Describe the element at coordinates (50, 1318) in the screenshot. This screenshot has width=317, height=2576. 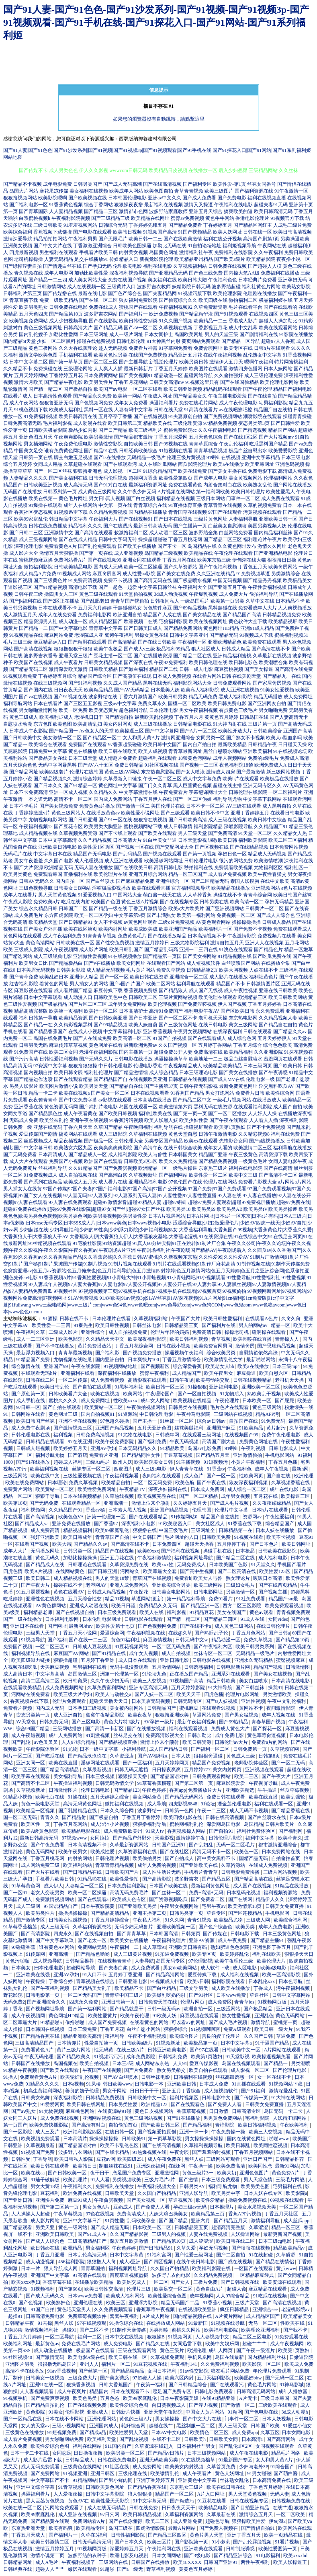
I see `91酒操` at that location.